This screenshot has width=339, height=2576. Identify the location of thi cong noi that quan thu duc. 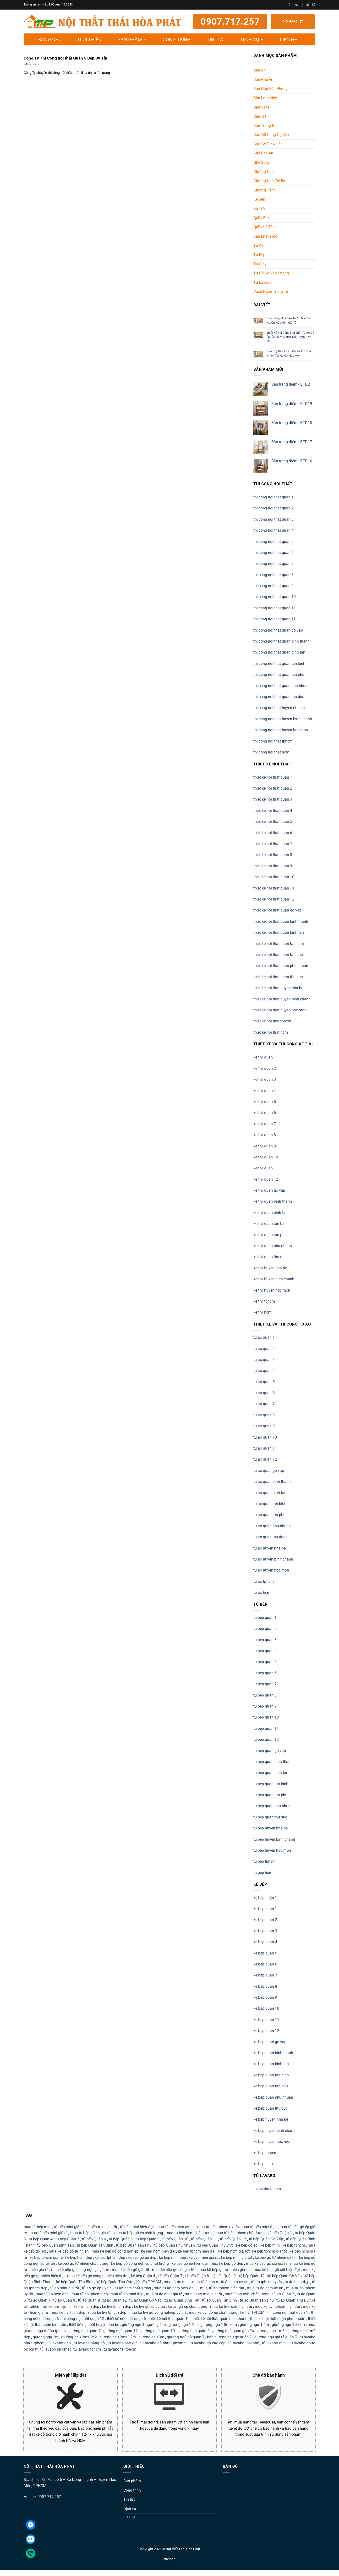
(278, 696).